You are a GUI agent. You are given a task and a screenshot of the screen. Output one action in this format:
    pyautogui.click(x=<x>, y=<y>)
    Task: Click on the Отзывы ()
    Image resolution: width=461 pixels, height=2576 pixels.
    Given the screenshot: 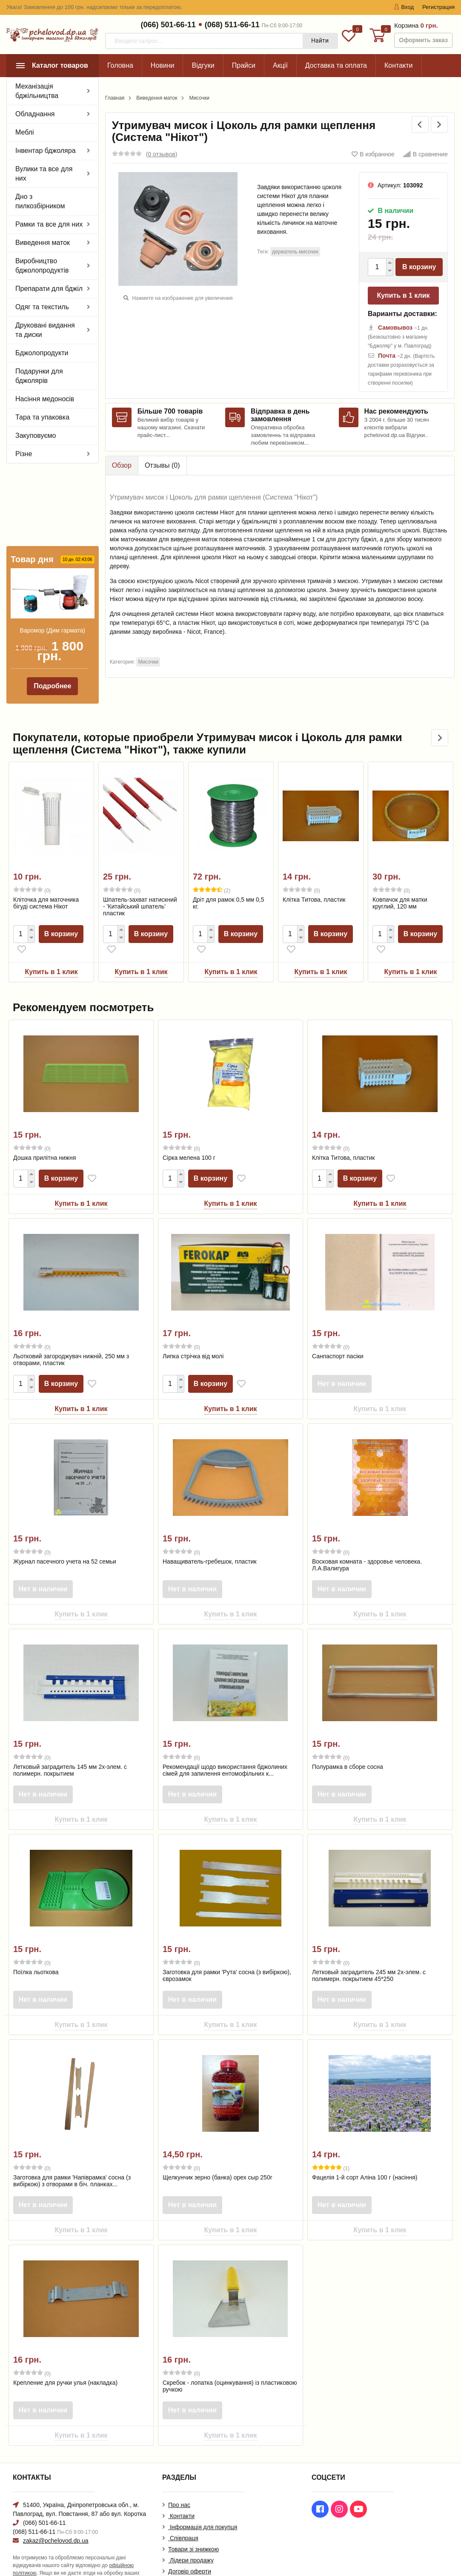 What is the action you would take?
    pyautogui.click(x=162, y=465)
    